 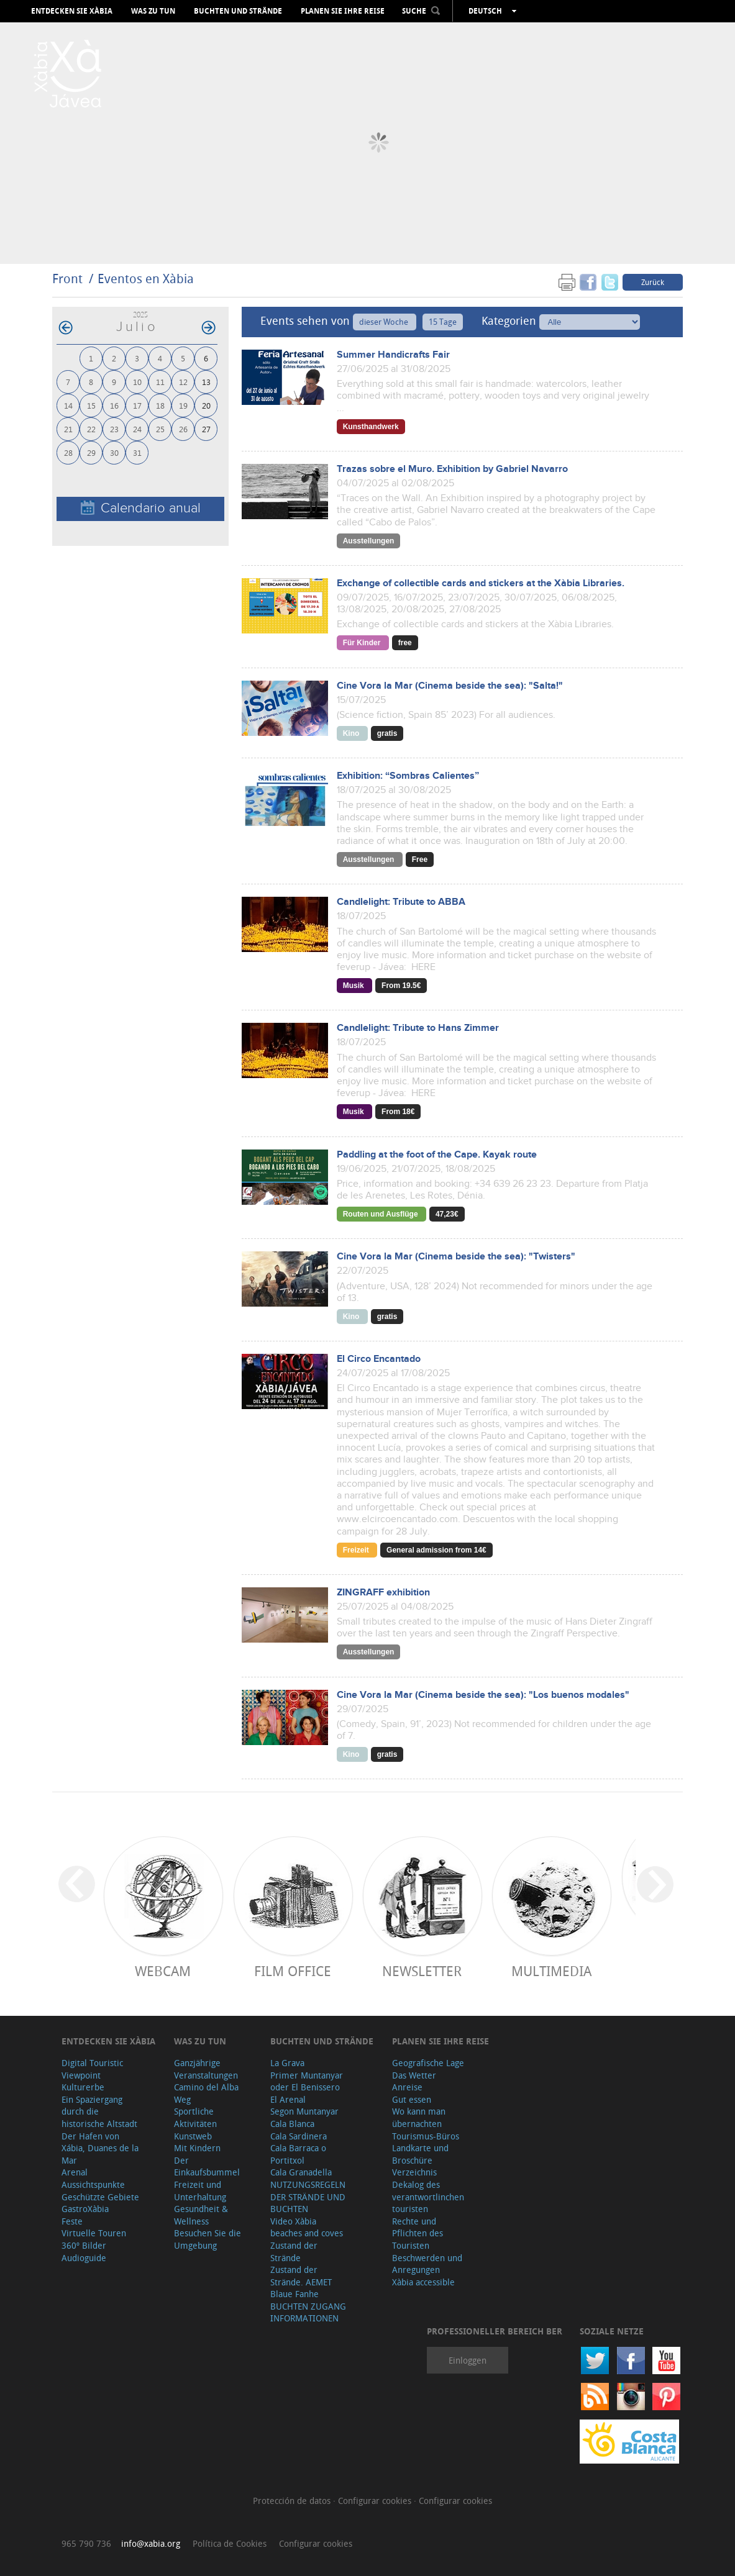 I want to click on 14, so click(x=68, y=405).